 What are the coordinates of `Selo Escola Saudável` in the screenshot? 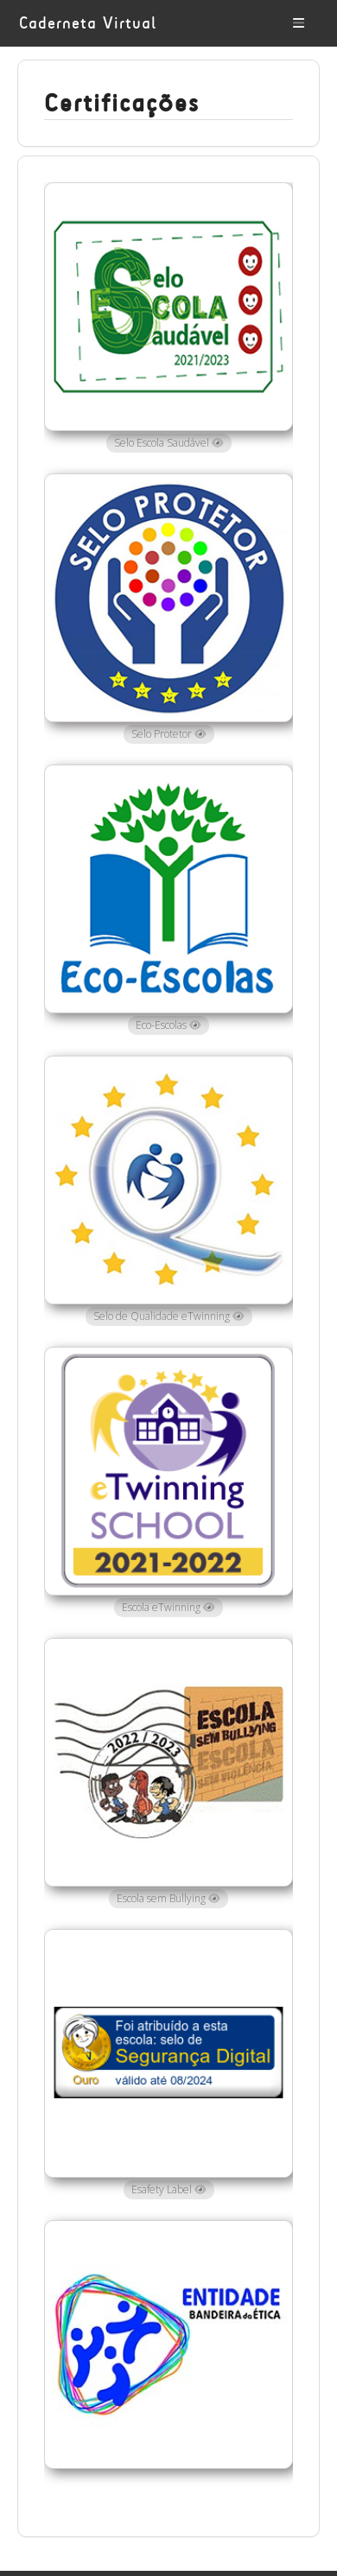 It's located at (169, 442).